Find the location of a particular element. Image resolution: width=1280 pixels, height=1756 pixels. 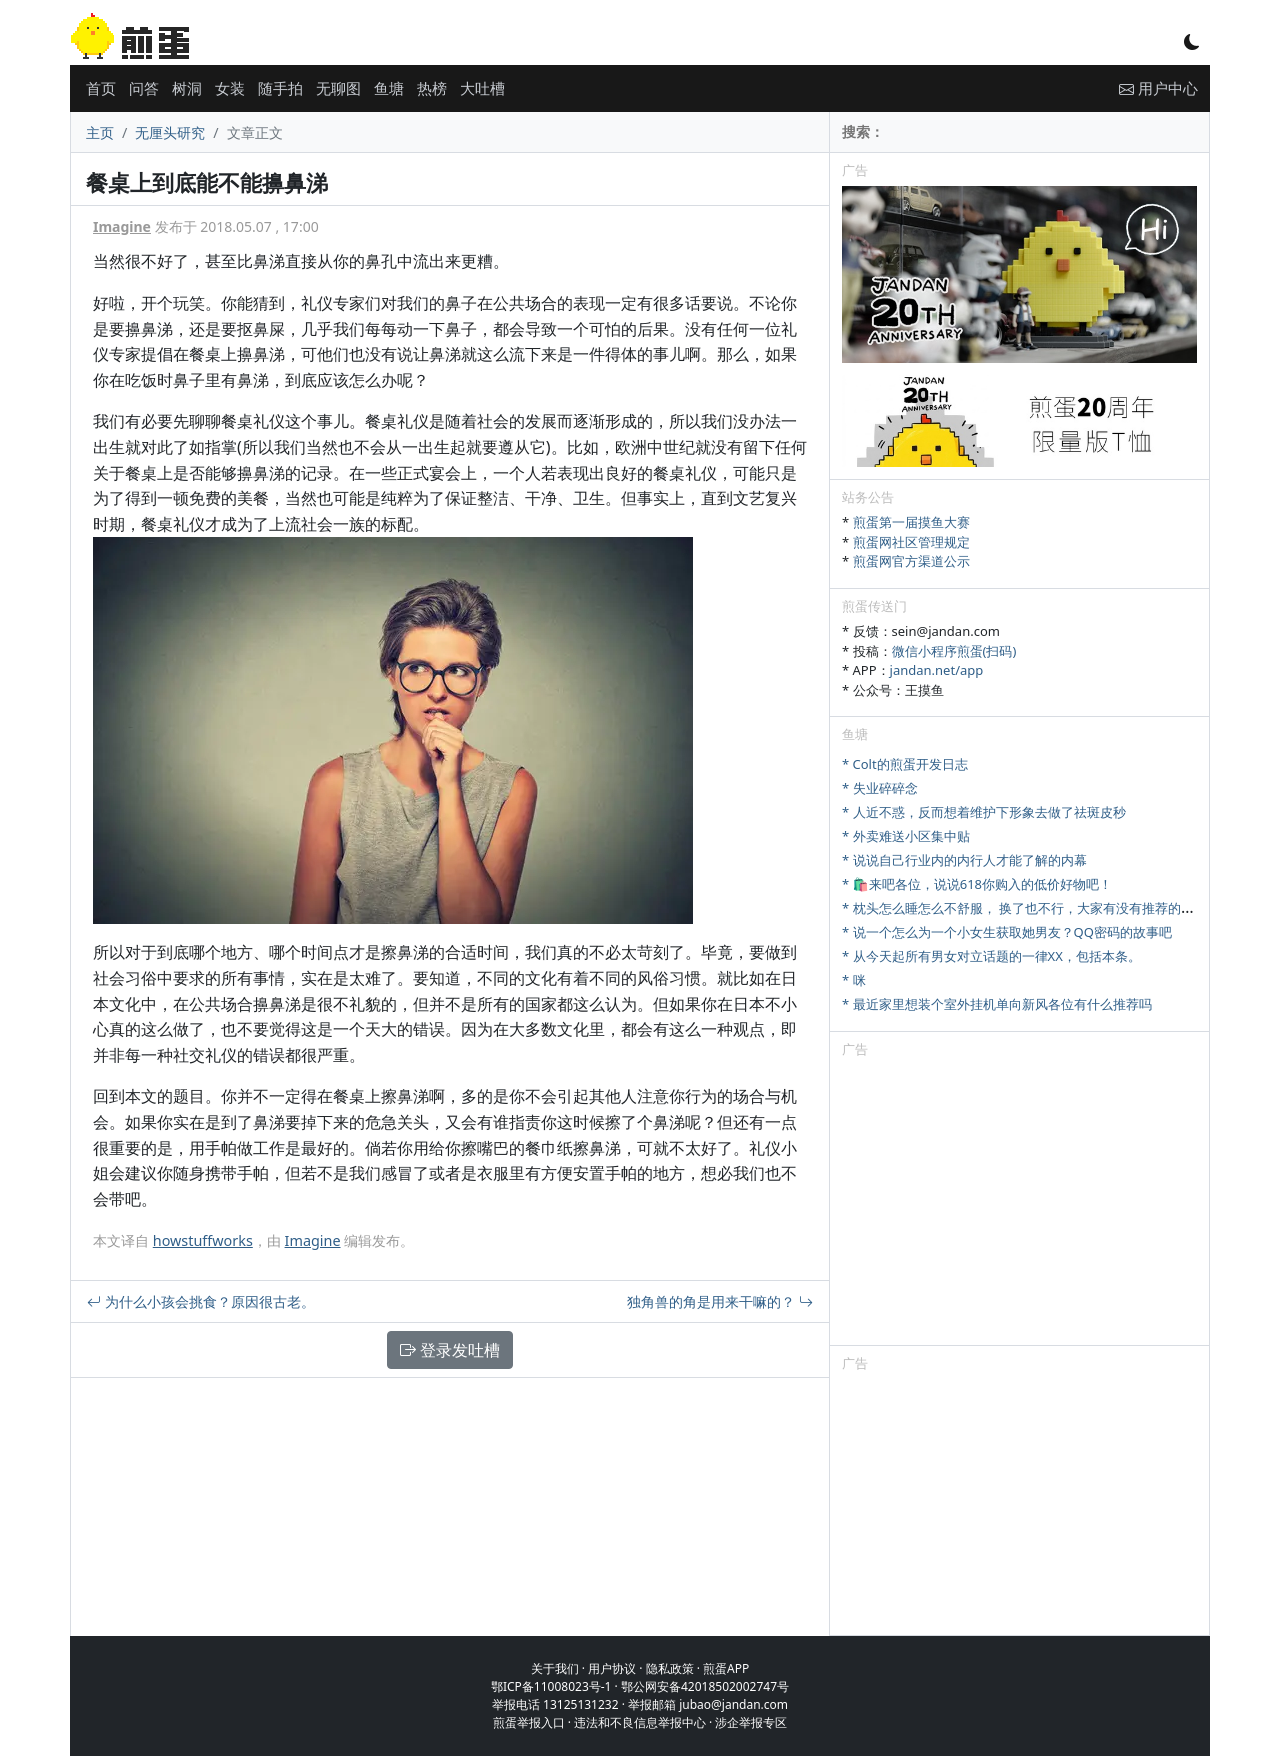

煎蛋网社区管理规定 is located at coordinates (911, 542).